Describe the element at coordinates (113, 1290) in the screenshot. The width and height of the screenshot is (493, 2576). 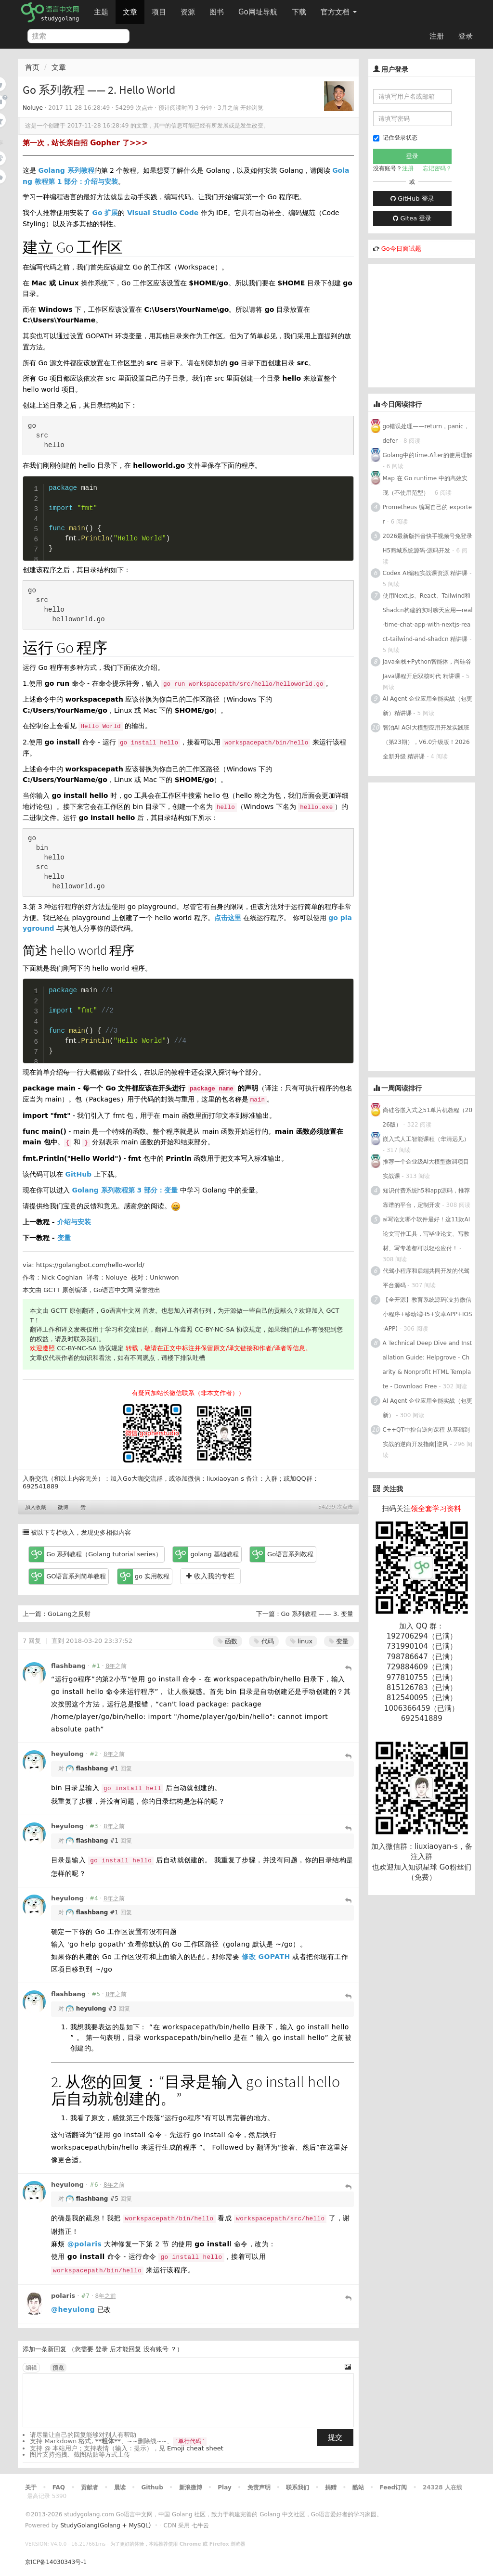
I see `Go语言中文网` at that location.